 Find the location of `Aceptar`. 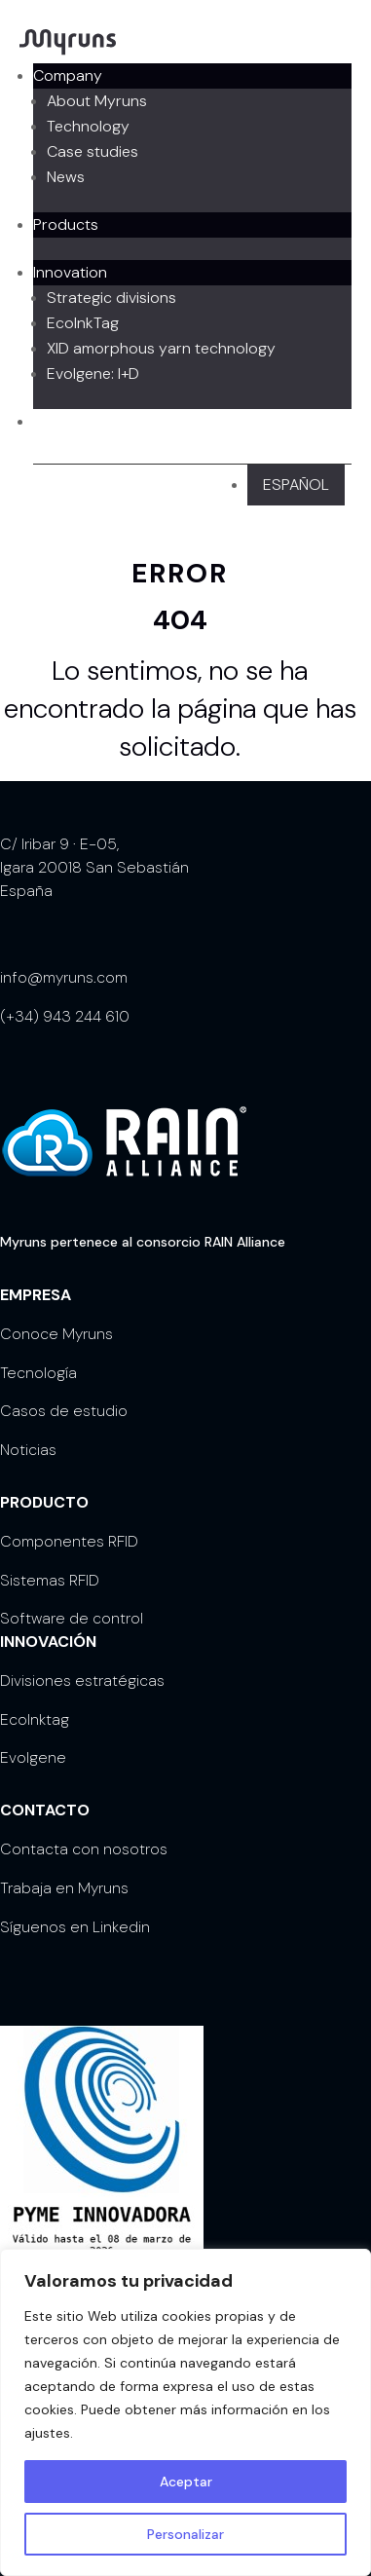

Aceptar is located at coordinates (186, 2481).